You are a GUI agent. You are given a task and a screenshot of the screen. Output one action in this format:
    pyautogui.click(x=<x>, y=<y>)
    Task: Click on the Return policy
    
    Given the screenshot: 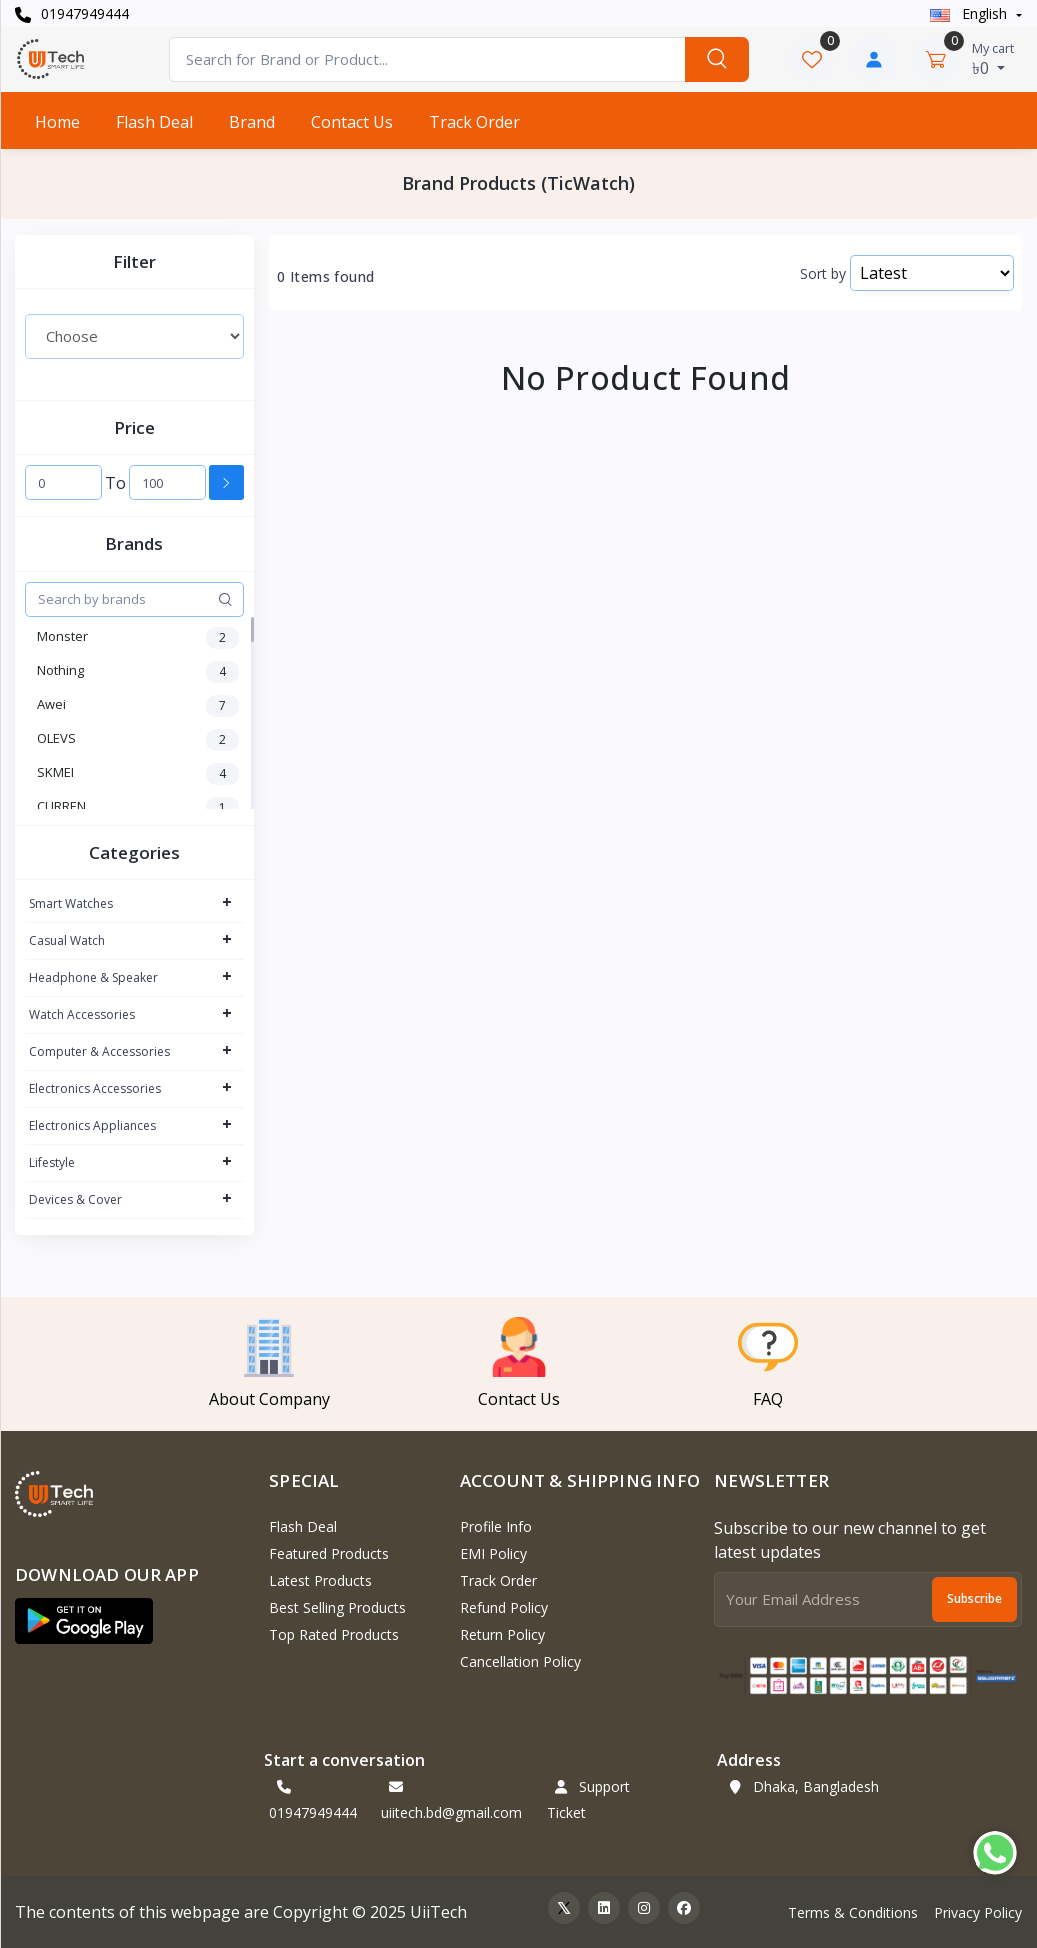 What is the action you would take?
    pyautogui.click(x=502, y=1634)
    